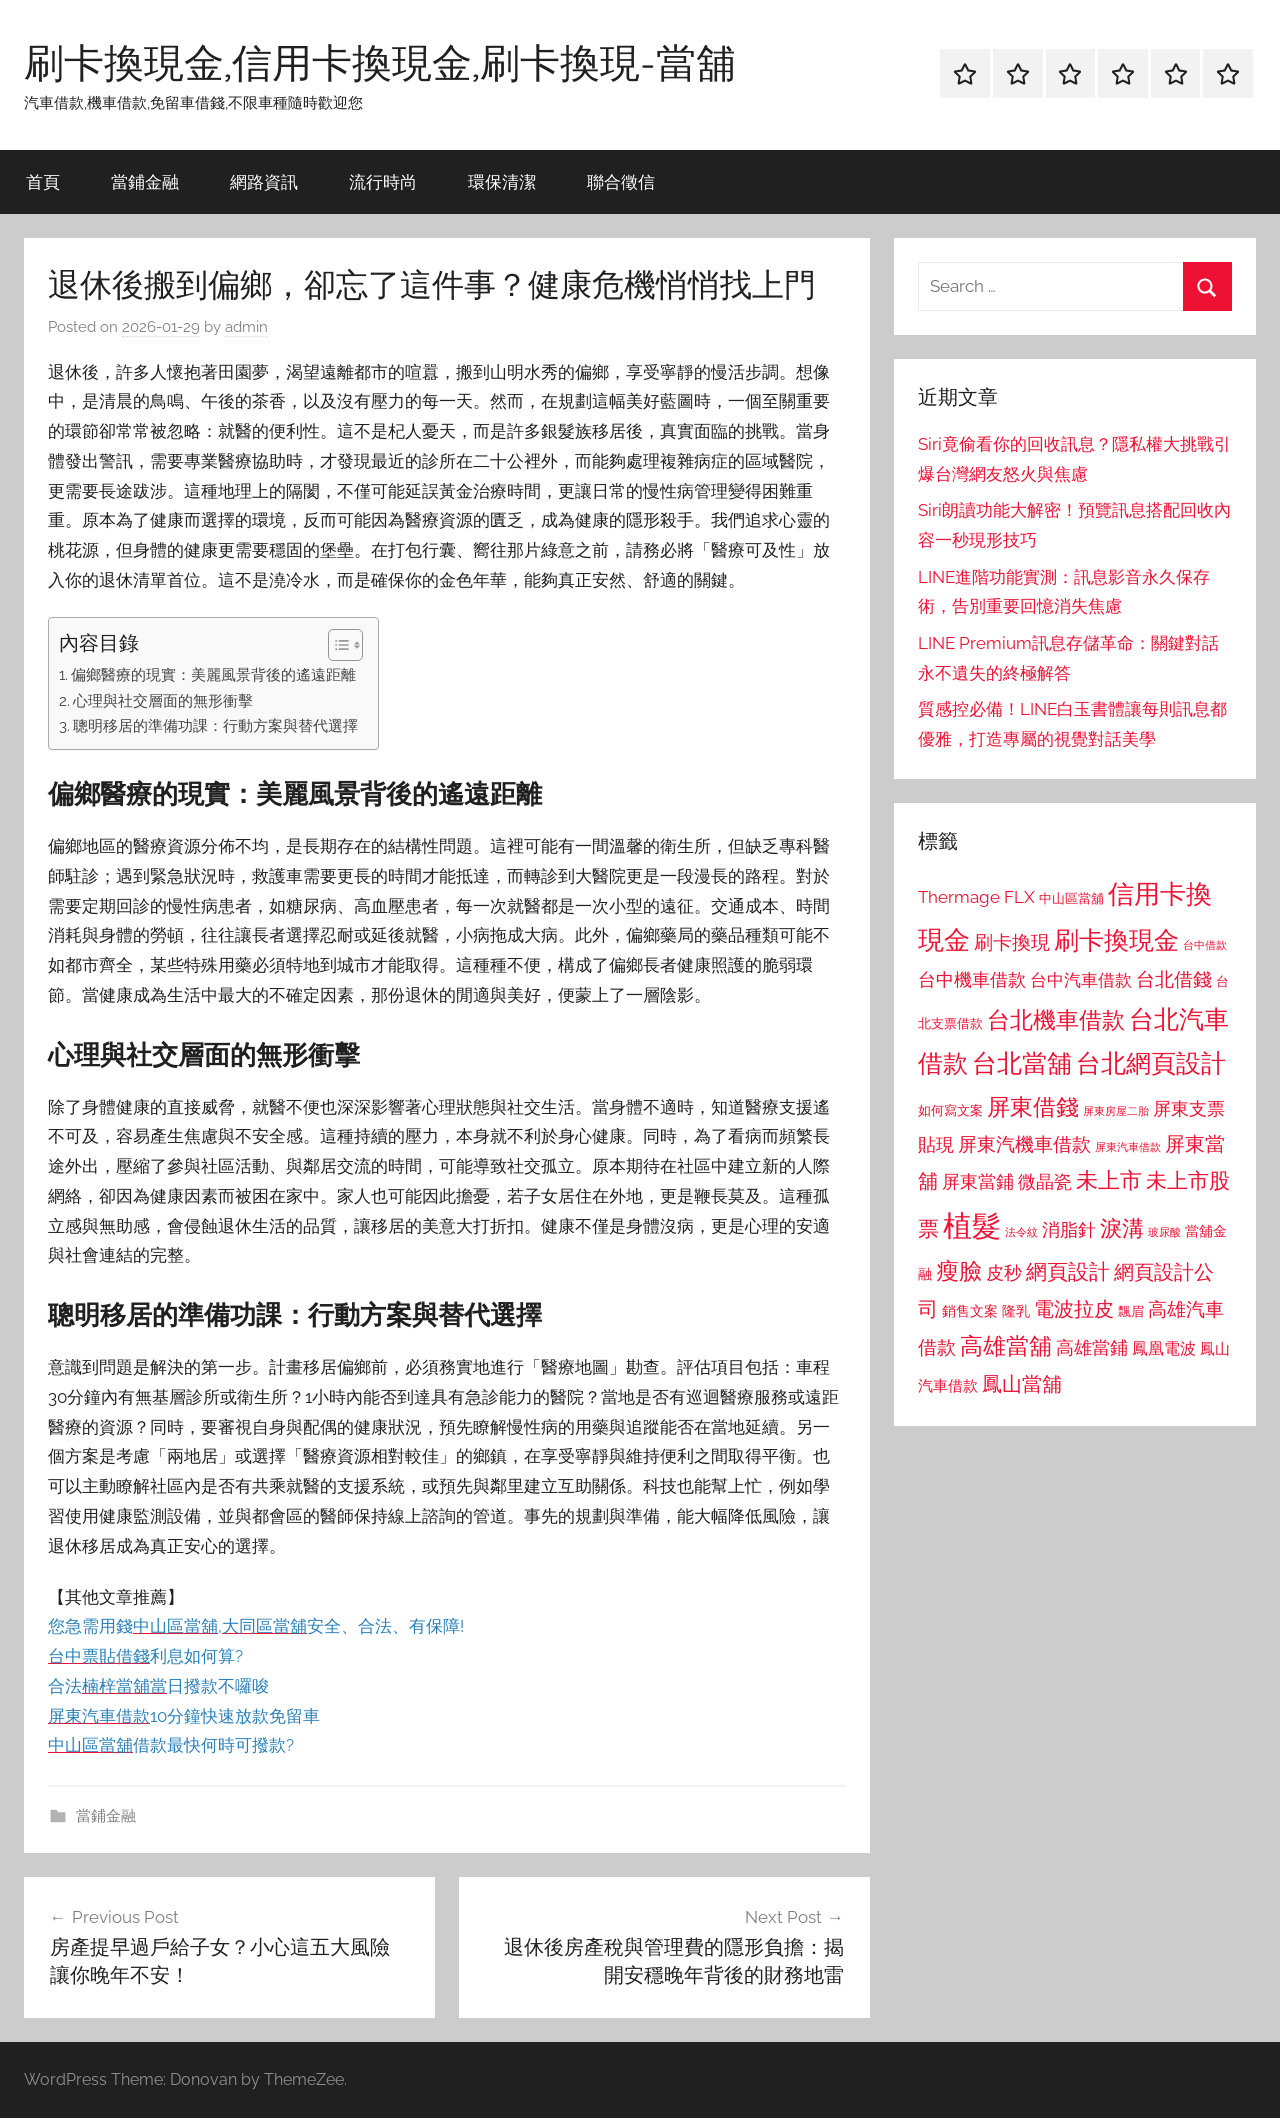 The image size is (1280, 2118). I want to click on 淚溝 [淚溝 (1,544 個項目)], so click(1122, 1228).